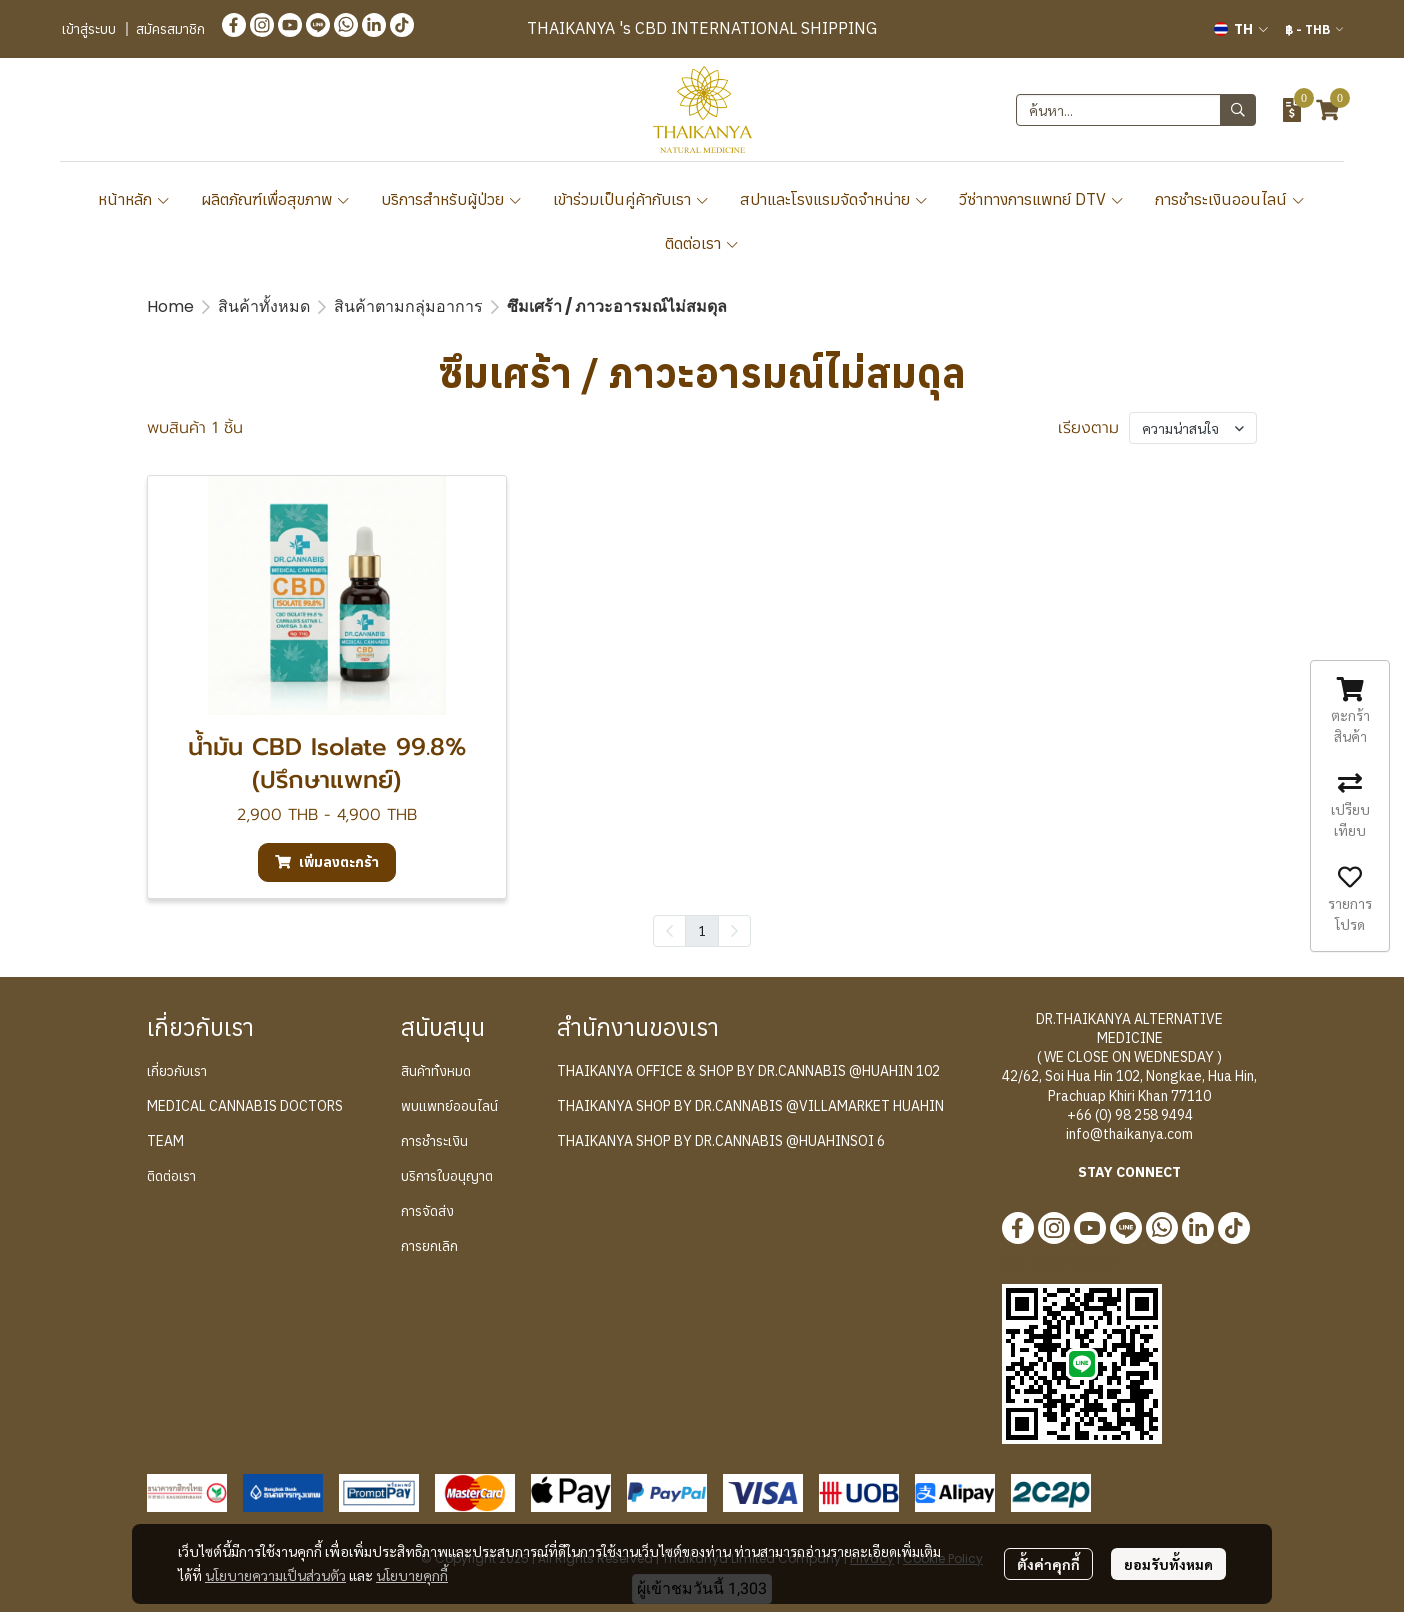 This screenshot has width=1404, height=1612. What do you see at coordinates (750, 1106) in the screenshot?
I see `THAIKANYA SHOP BY DR.CANNABIS @VILLAMARKET HUAHIN` at bounding box center [750, 1106].